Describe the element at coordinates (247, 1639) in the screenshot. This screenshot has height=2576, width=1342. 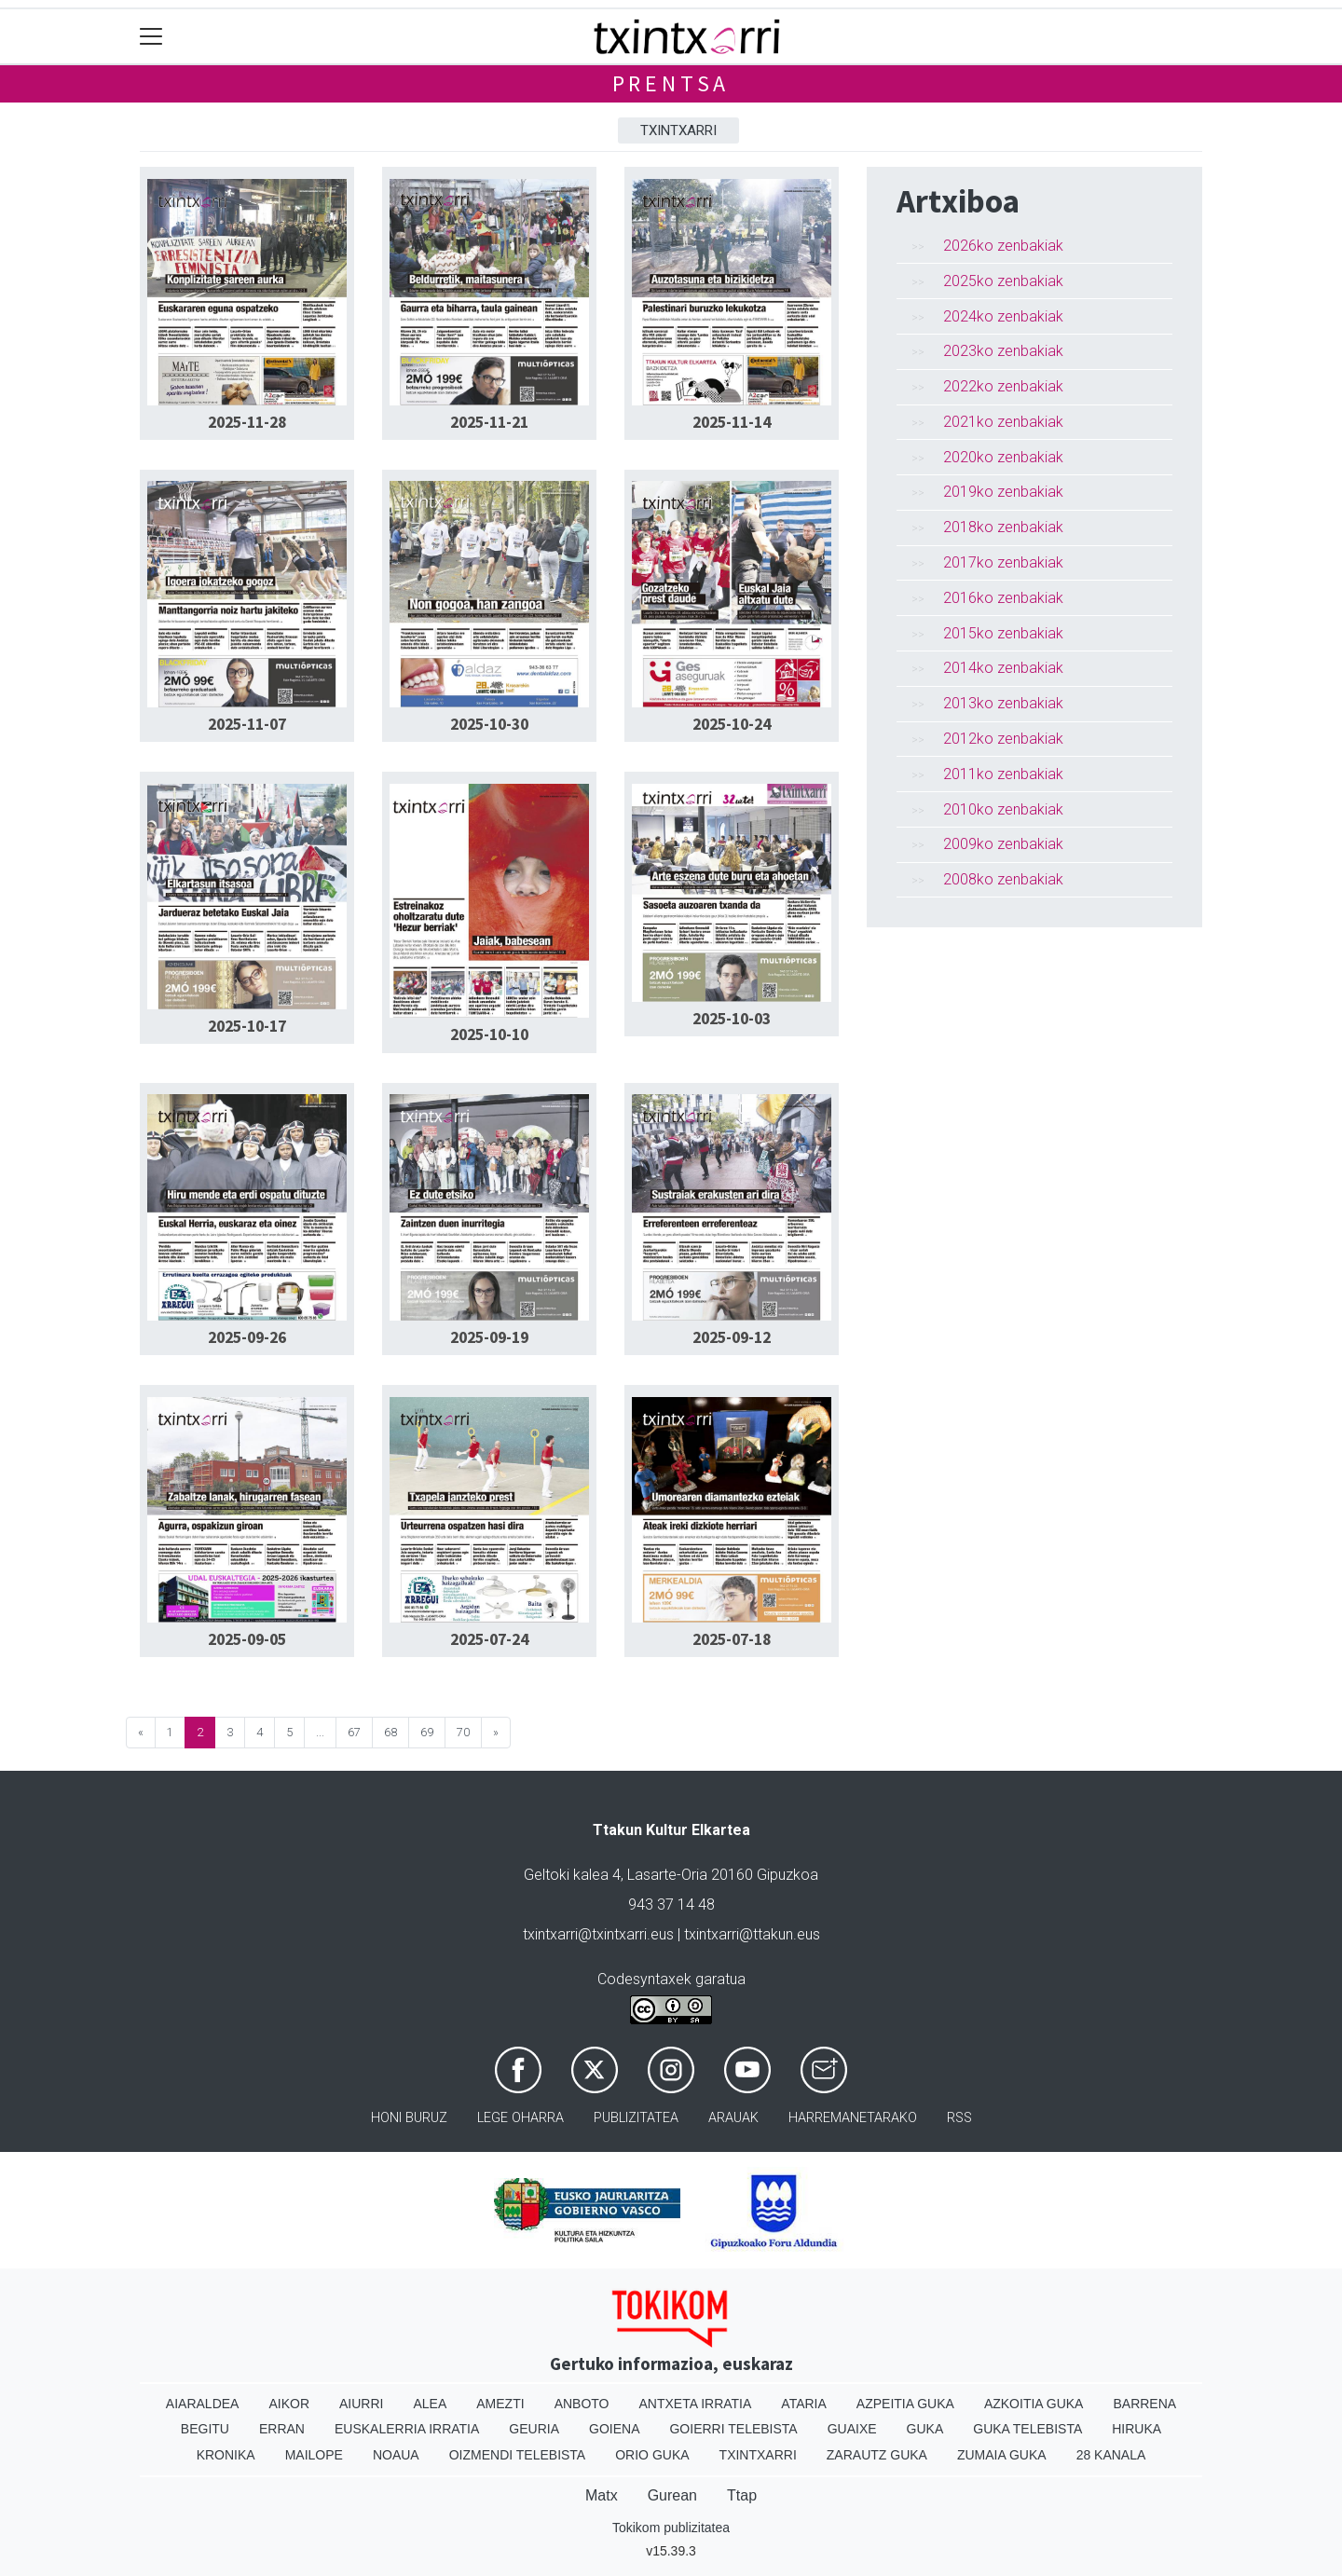
I see `2025-09-05` at that location.